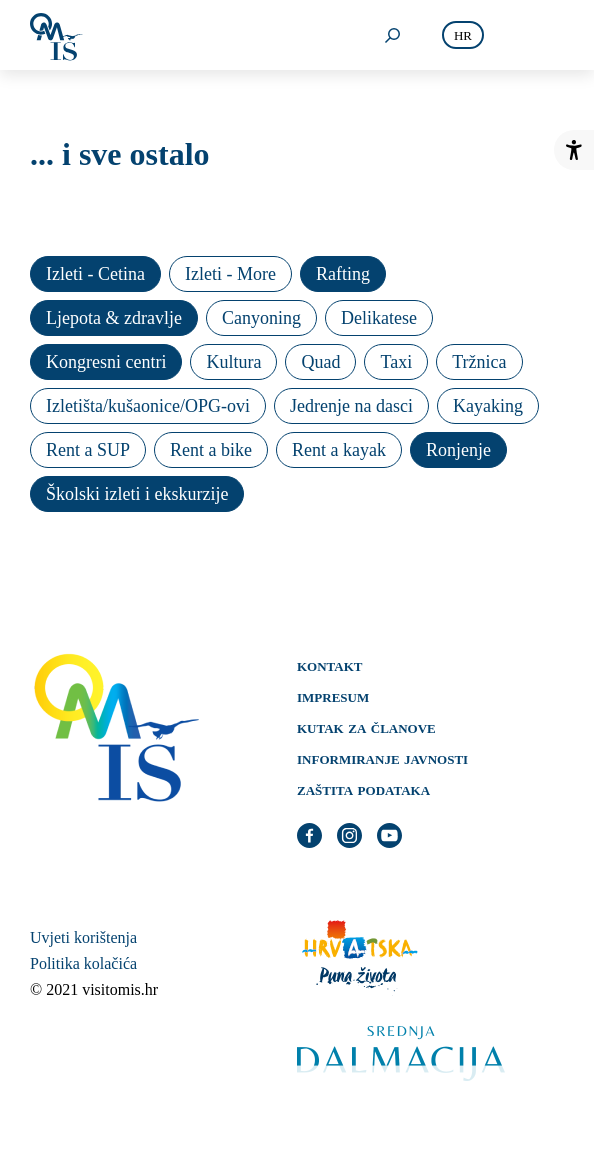 Image resolution: width=594 pixels, height=1151 pixels. What do you see at coordinates (479, 362) in the screenshot?
I see `Tržnica` at bounding box center [479, 362].